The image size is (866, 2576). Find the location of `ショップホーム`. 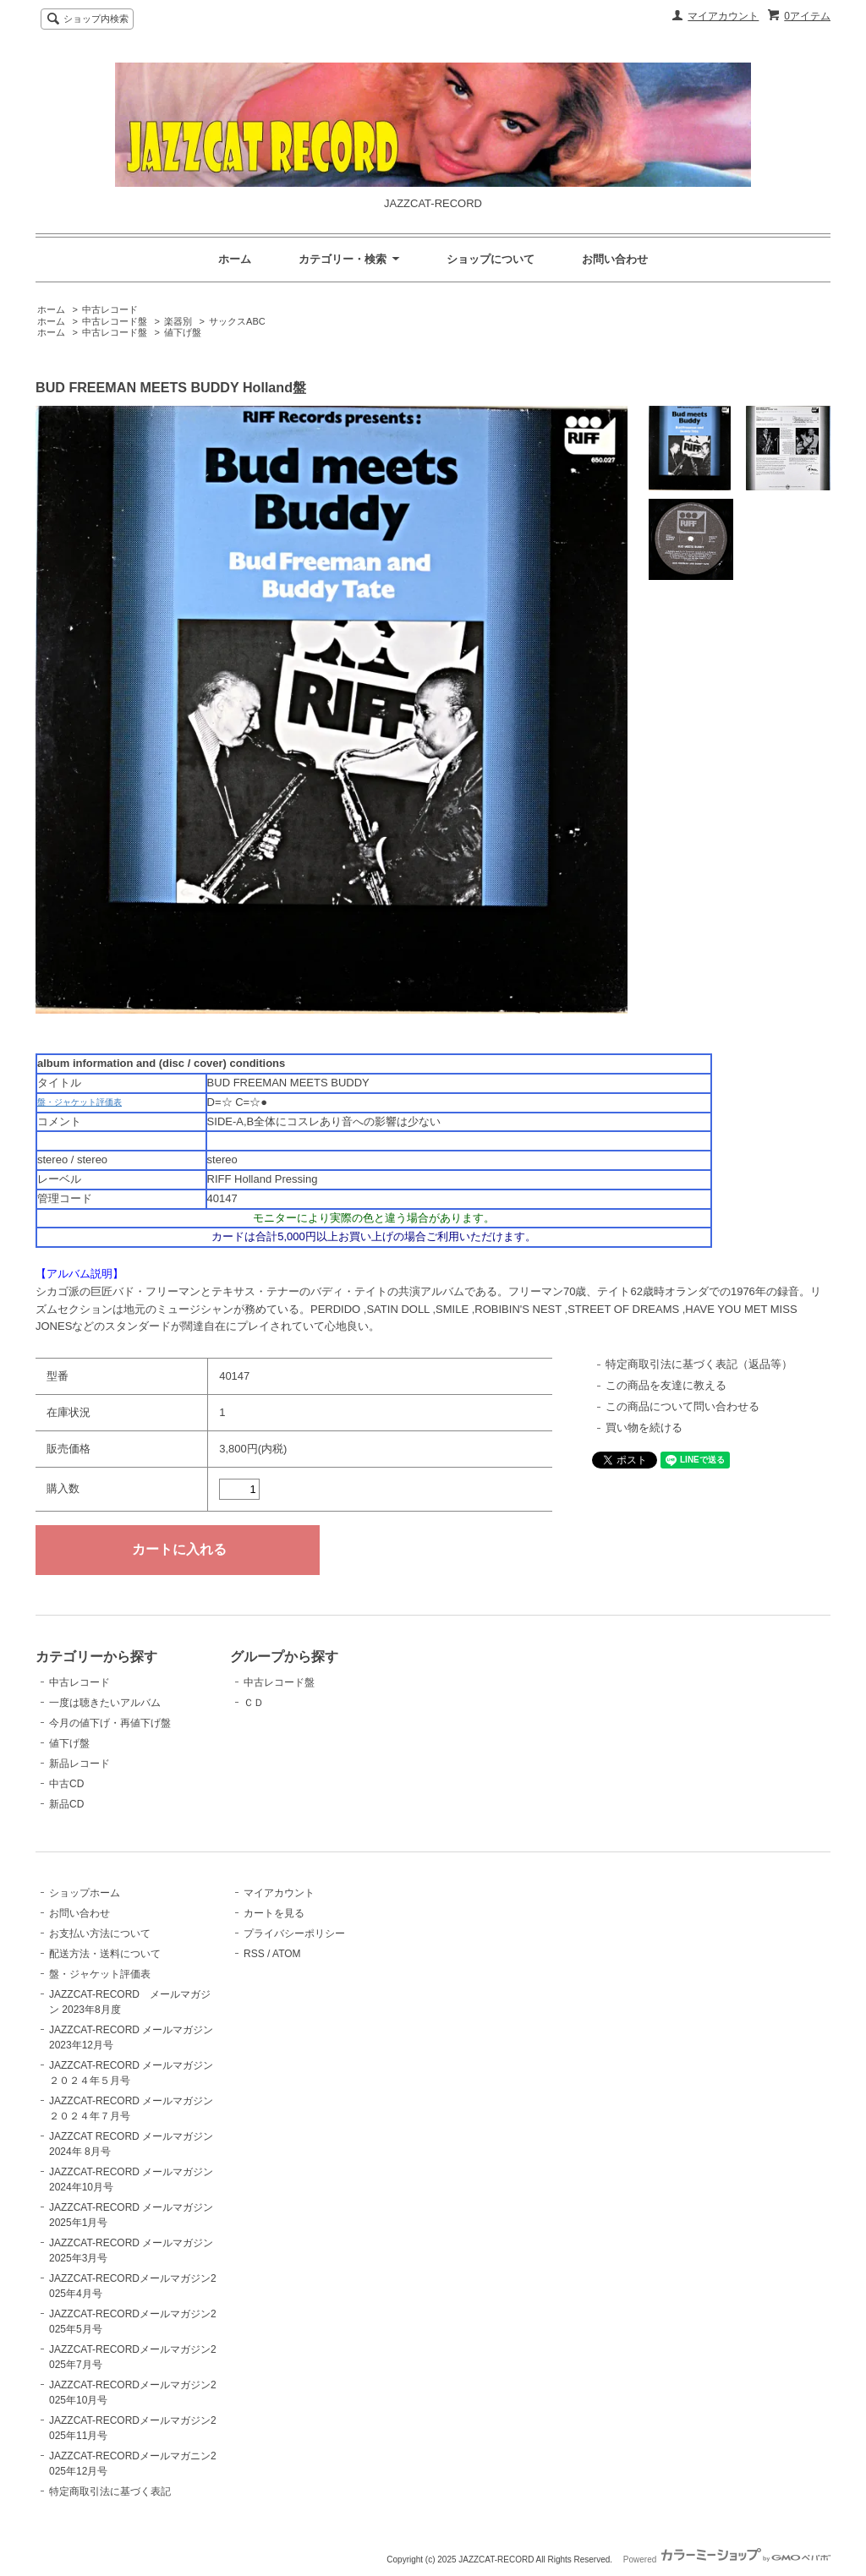

ショップホーム is located at coordinates (84, 1893).